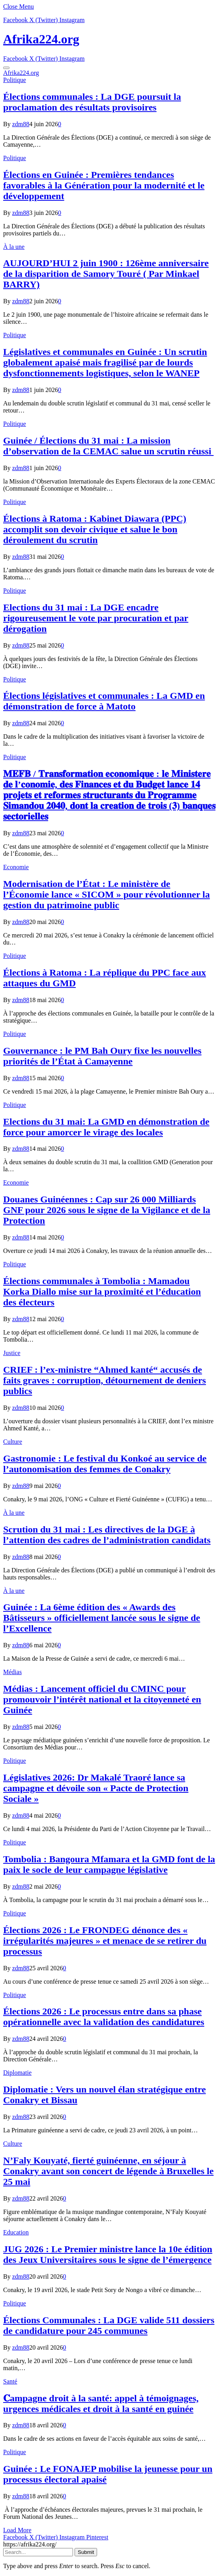 This screenshot has height=2576, width=219. I want to click on Élections 2026 : Le FRONDEG dénonce des « irrégularités majeures » et menace de se retirer du processus, so click(104, 1940).